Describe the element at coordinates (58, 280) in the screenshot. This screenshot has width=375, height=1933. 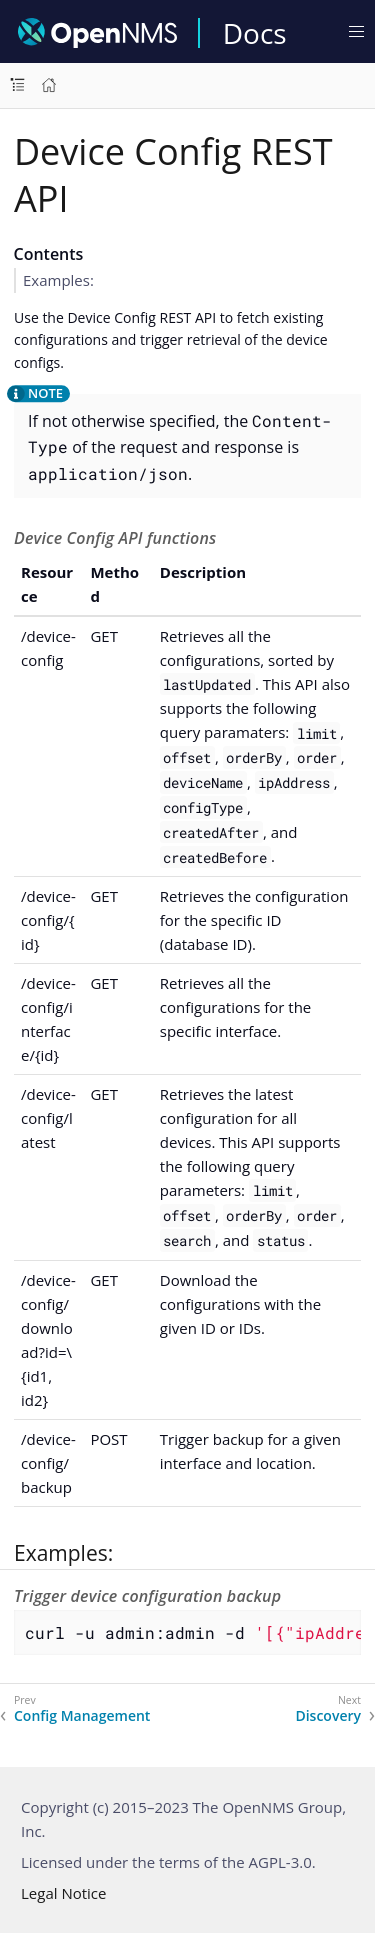
I see `Examples:` at that location.